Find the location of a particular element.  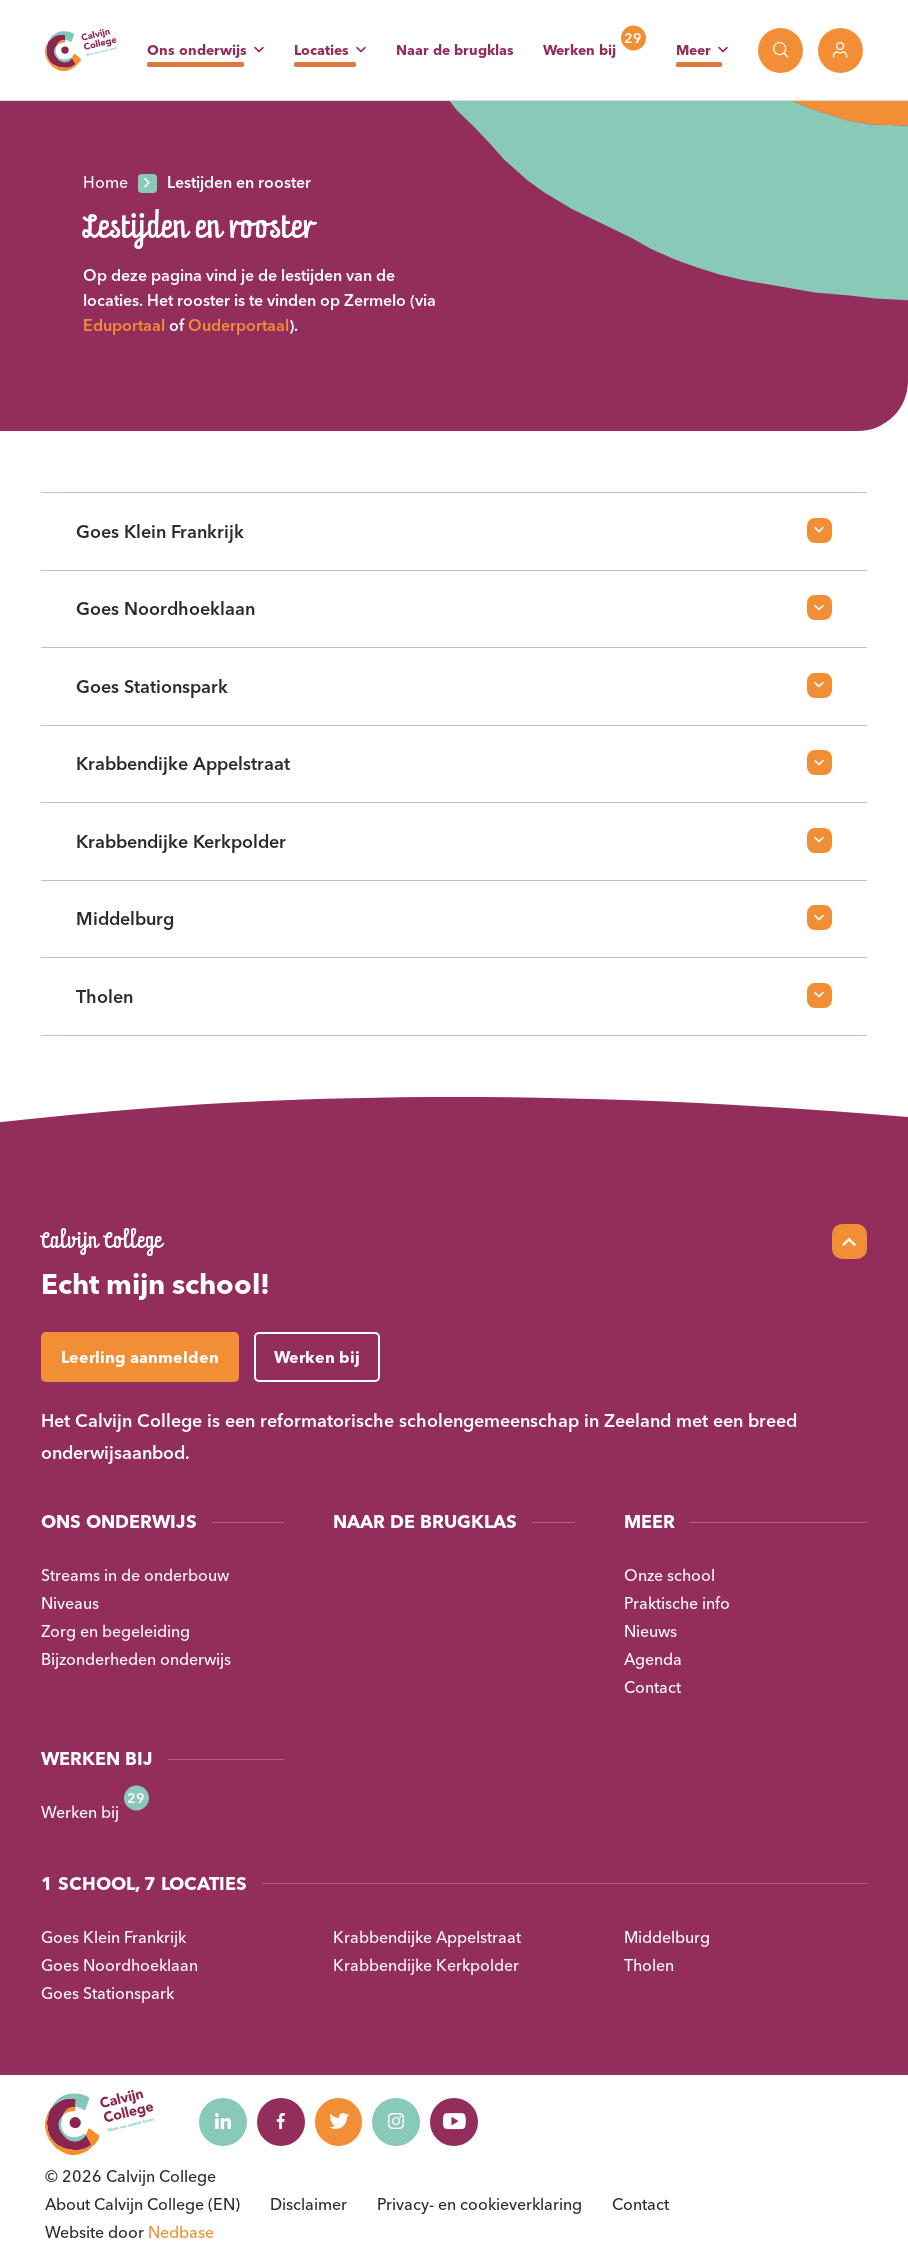

Praktische info is located at coordinates (677, 1603).